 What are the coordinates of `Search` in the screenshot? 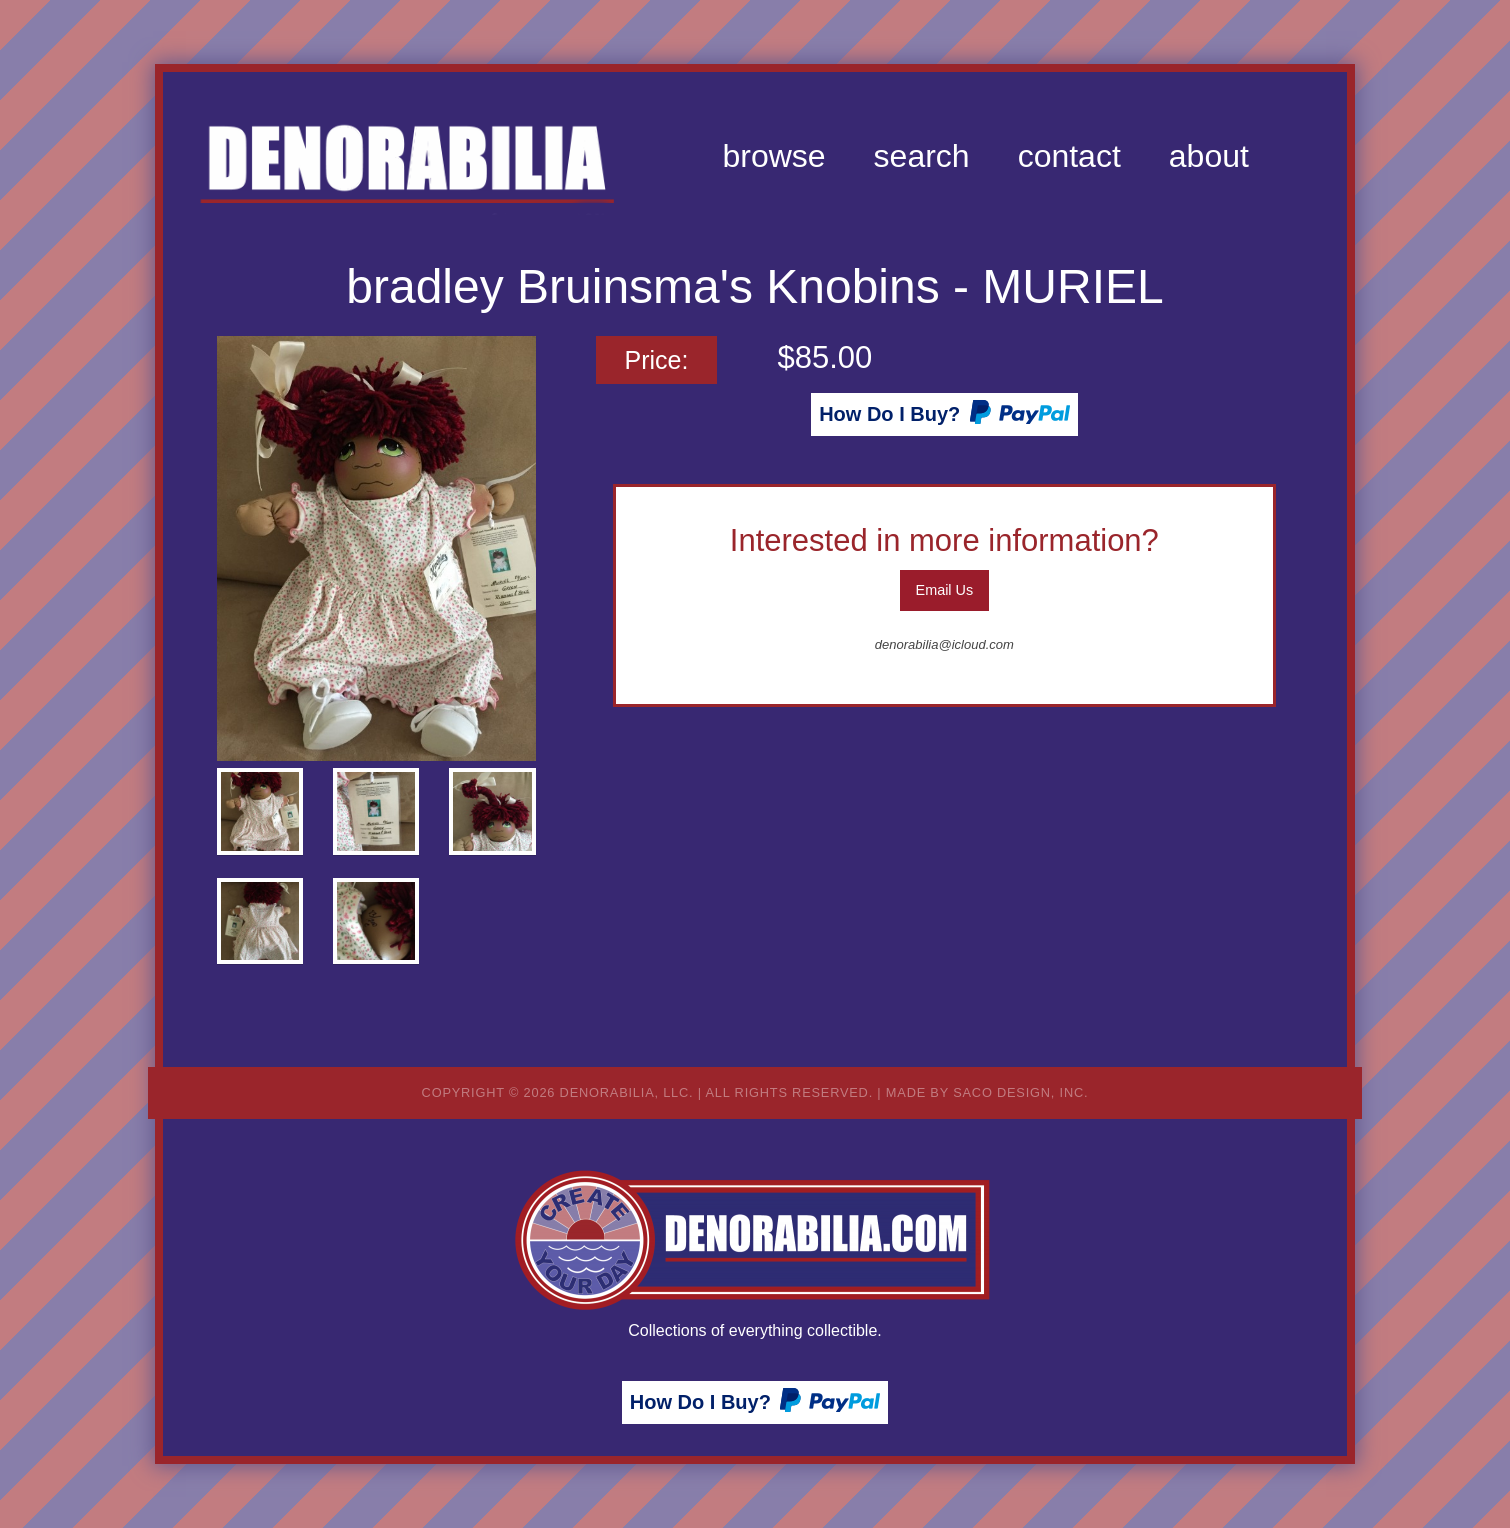 It's located at (922, 156).